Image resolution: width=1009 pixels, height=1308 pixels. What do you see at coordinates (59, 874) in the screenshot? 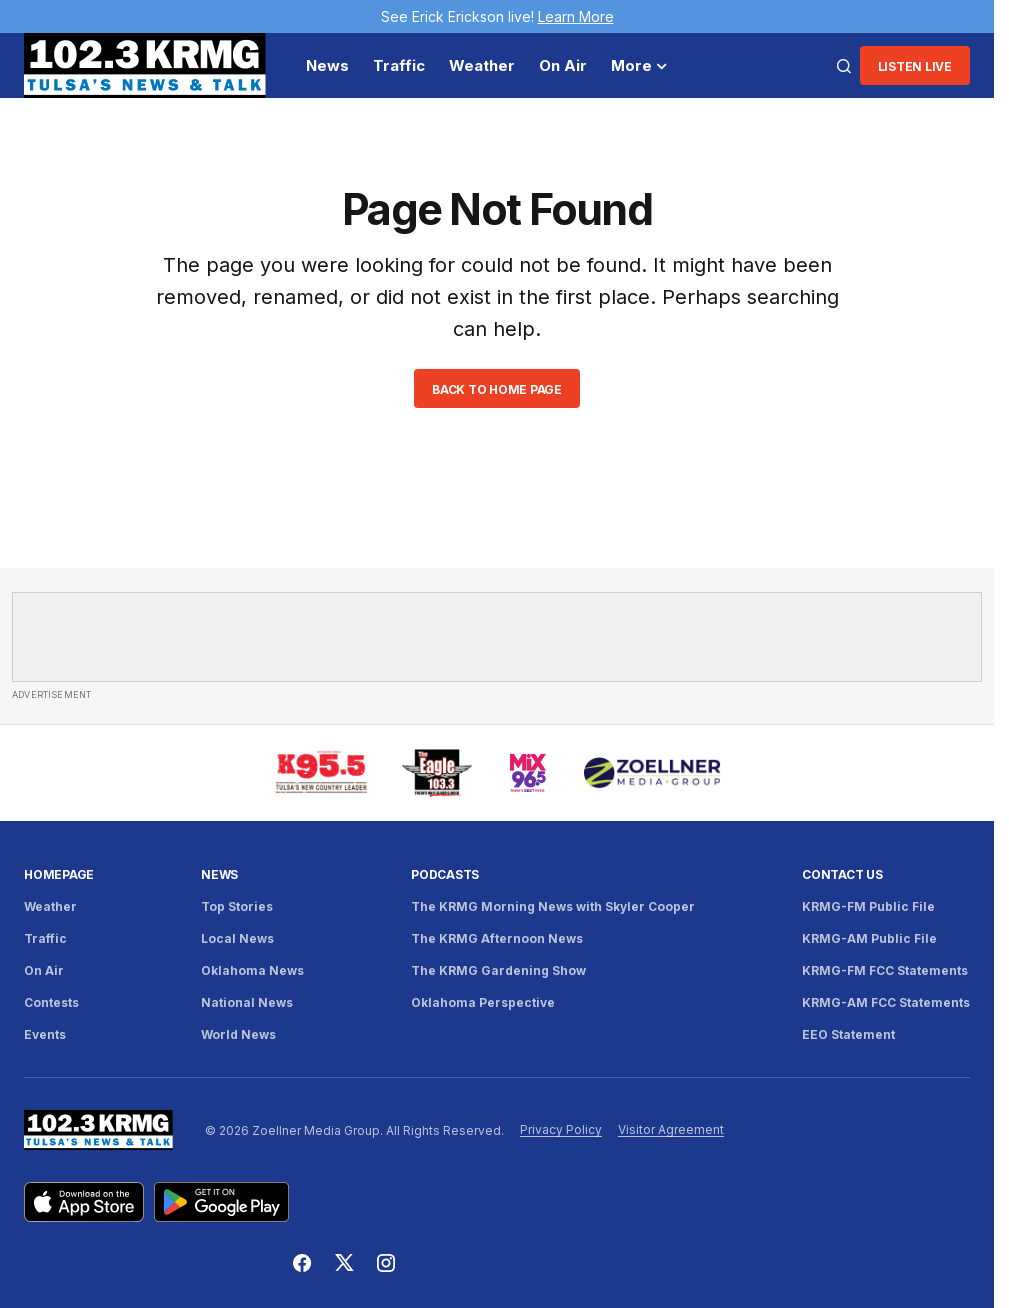
I see `Homepage` at bounding box center [59, 874].